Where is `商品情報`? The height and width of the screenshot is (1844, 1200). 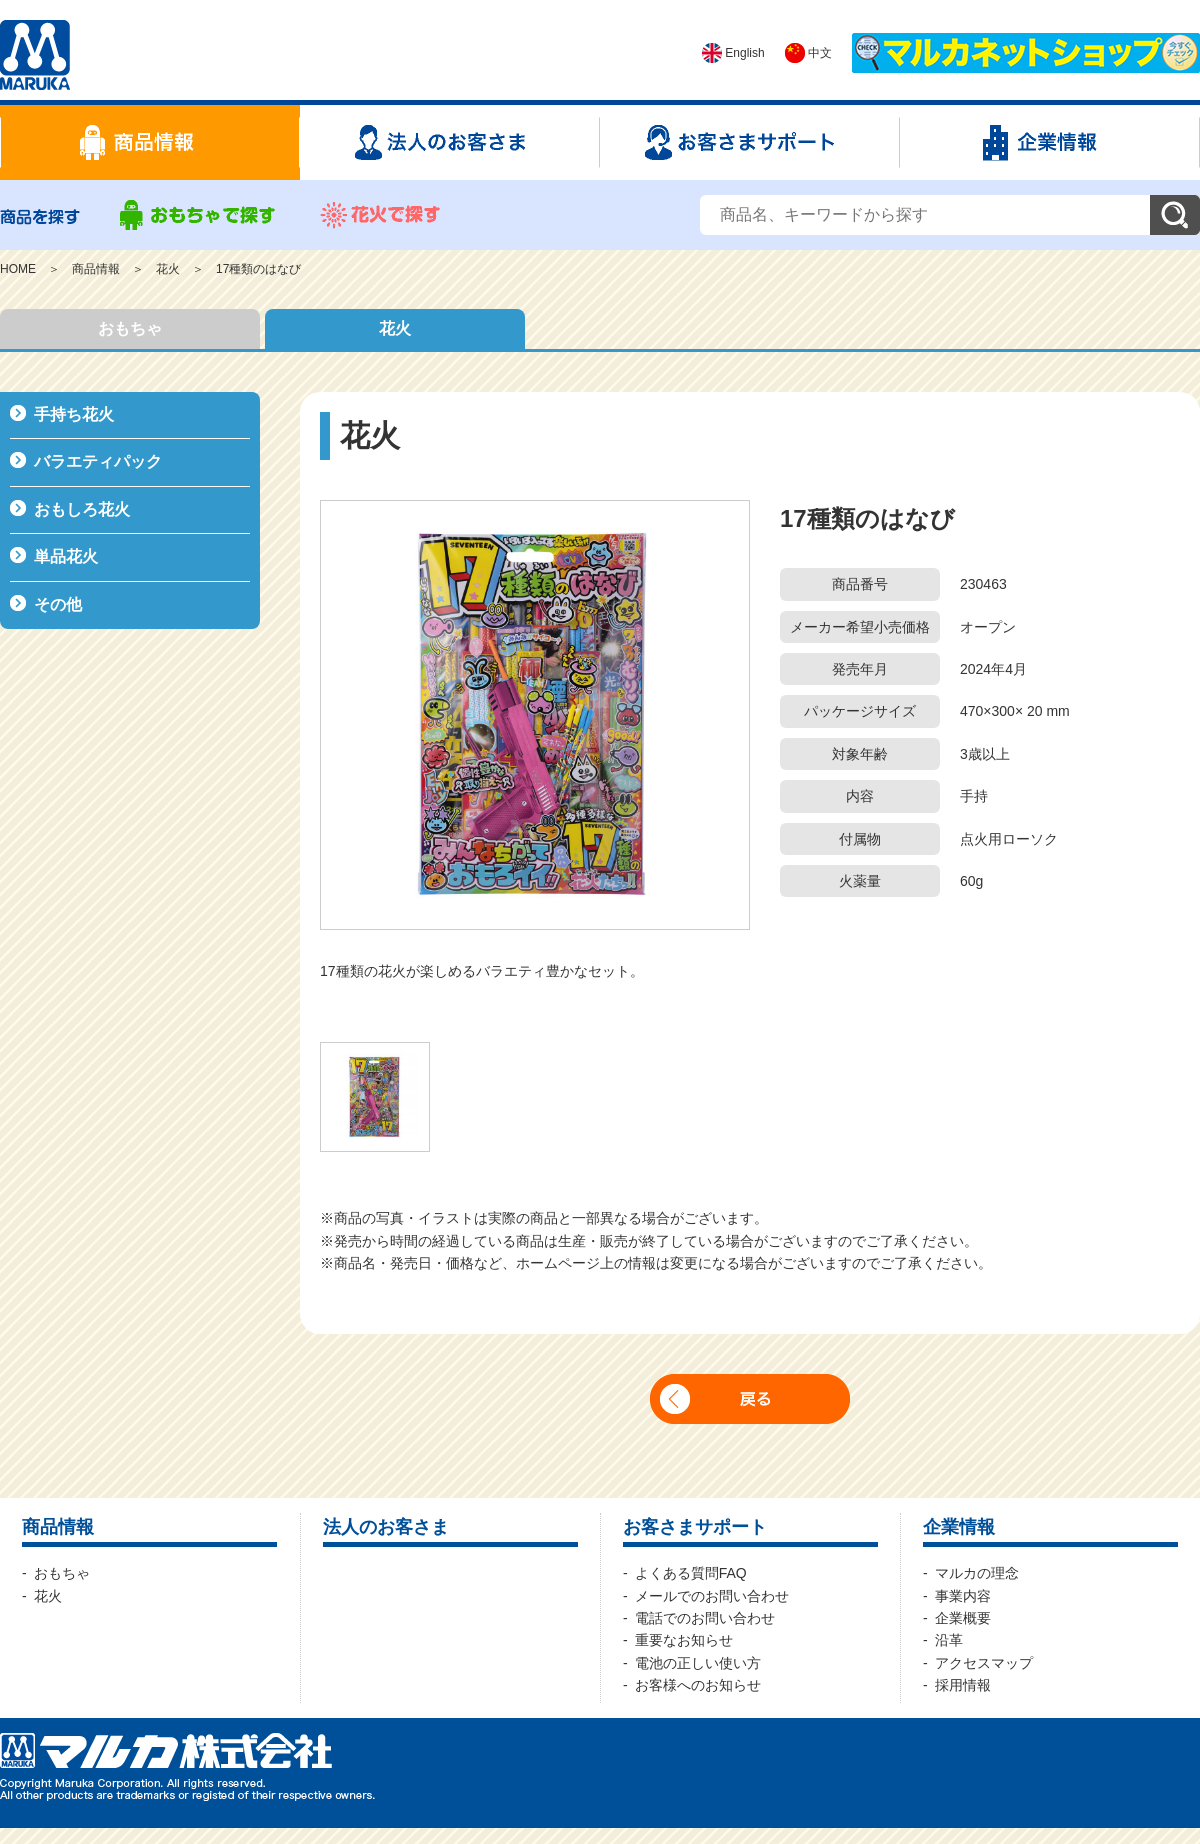 商品情報 is located at coordinates (96, 269).